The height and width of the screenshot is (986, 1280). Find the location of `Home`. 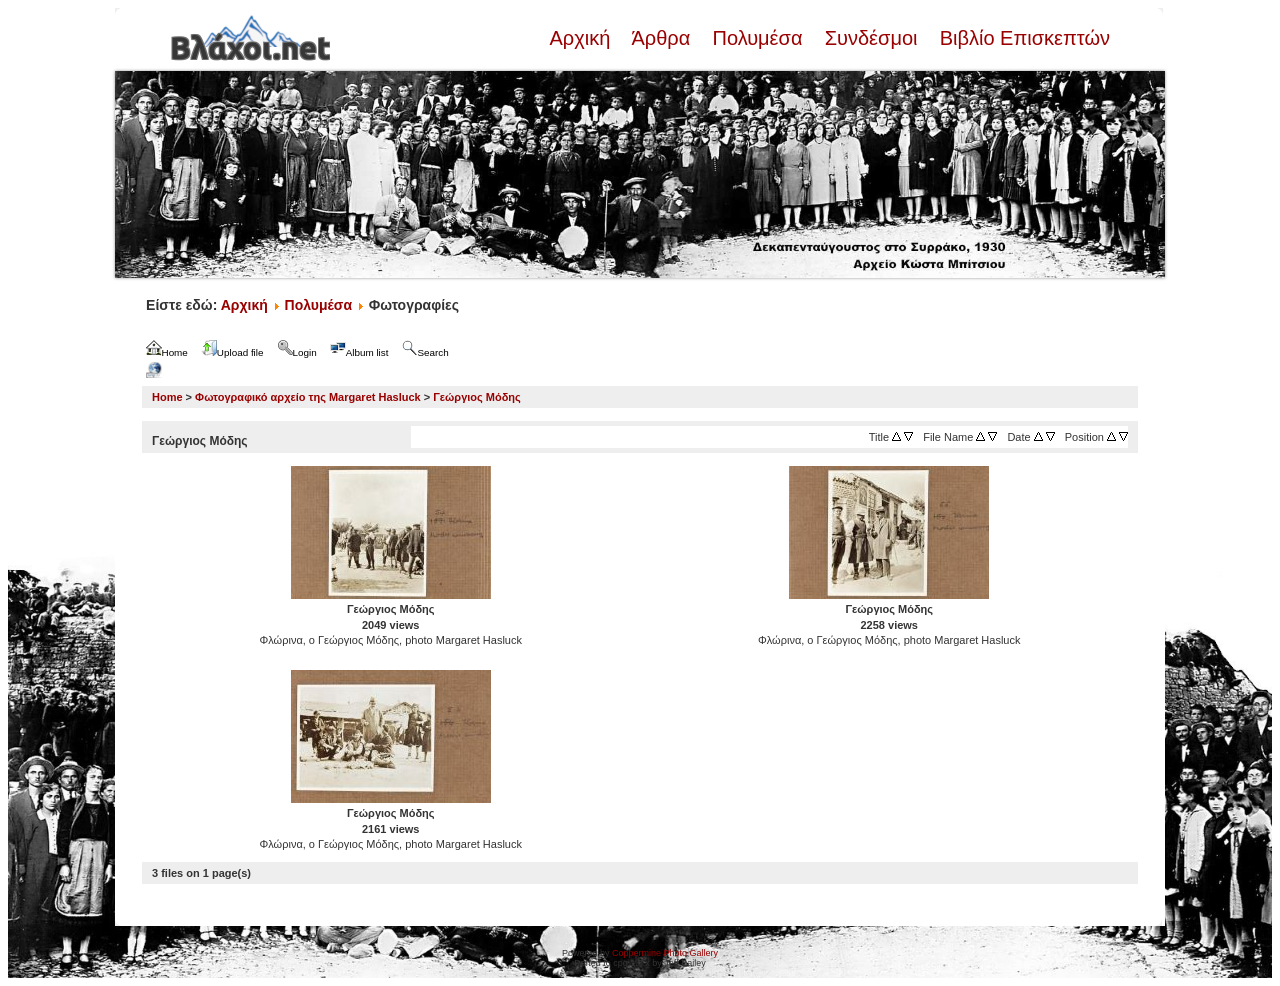

Home is located at coordinates (167, 397).